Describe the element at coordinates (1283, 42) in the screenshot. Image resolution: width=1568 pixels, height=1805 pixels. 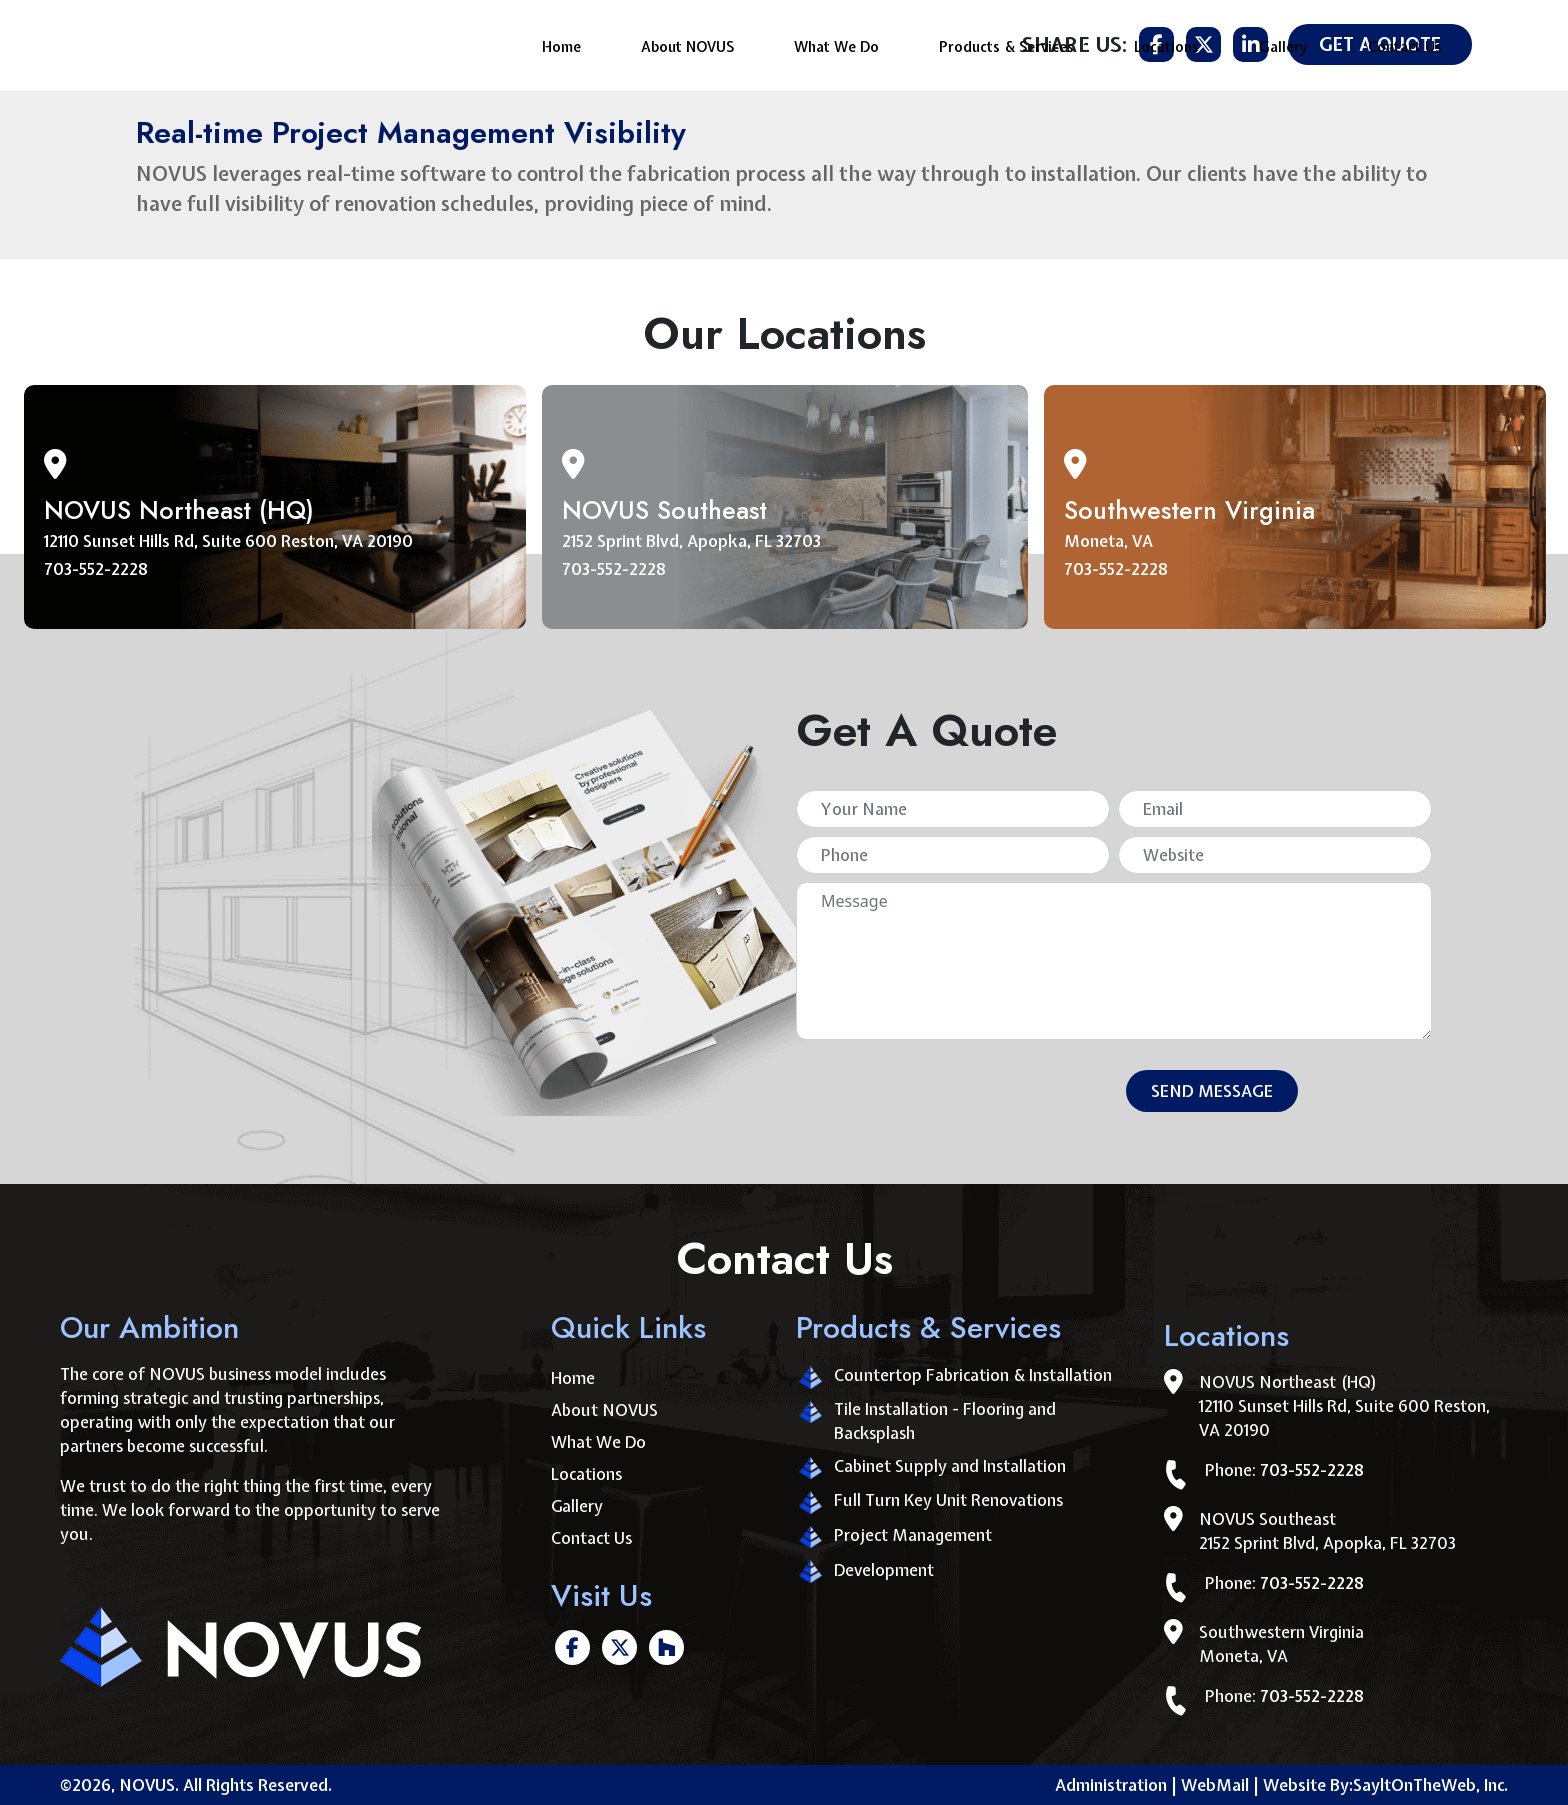
I see `Gallery` at that location.